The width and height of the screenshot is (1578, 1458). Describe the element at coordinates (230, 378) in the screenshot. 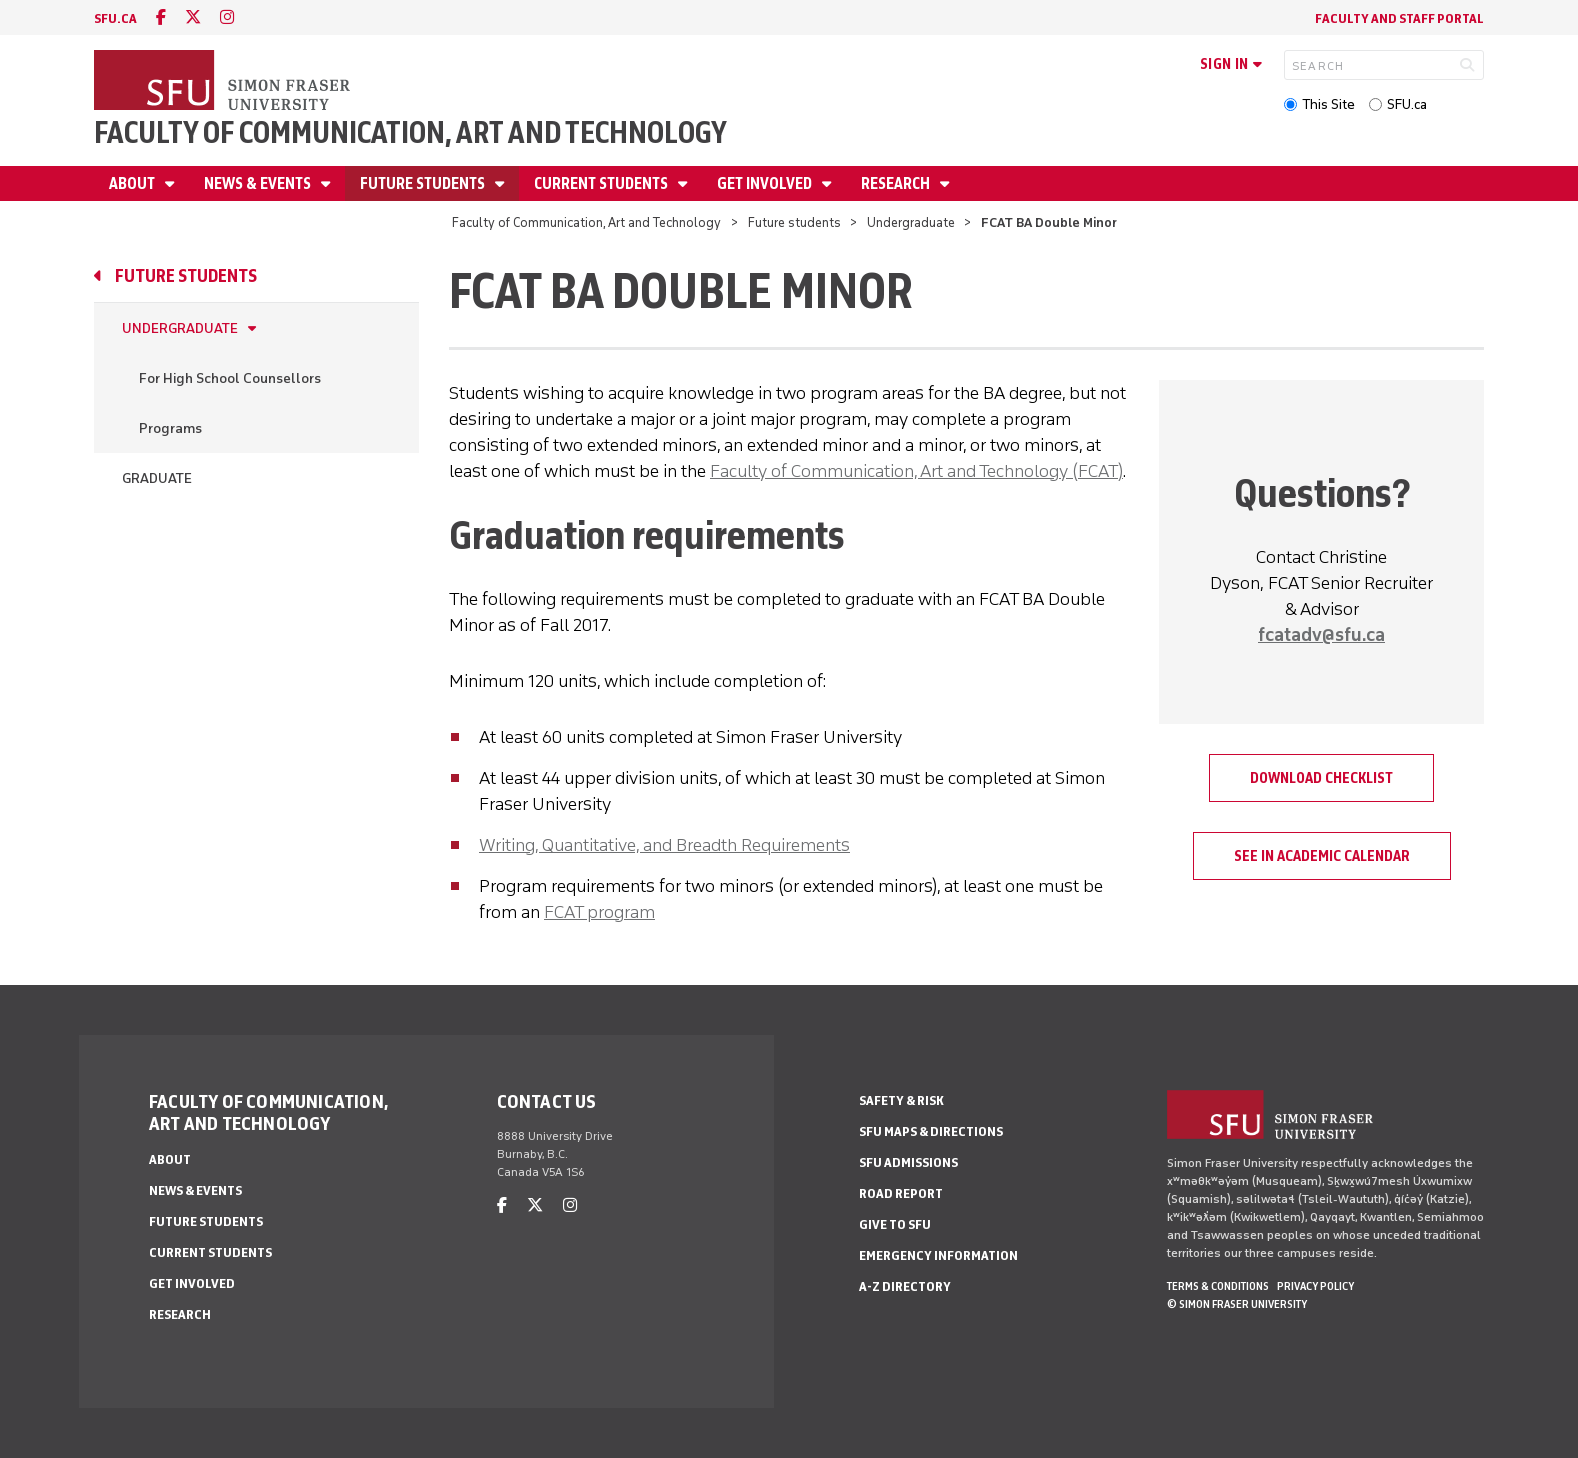

I see `For High School Counsellors` at that location.